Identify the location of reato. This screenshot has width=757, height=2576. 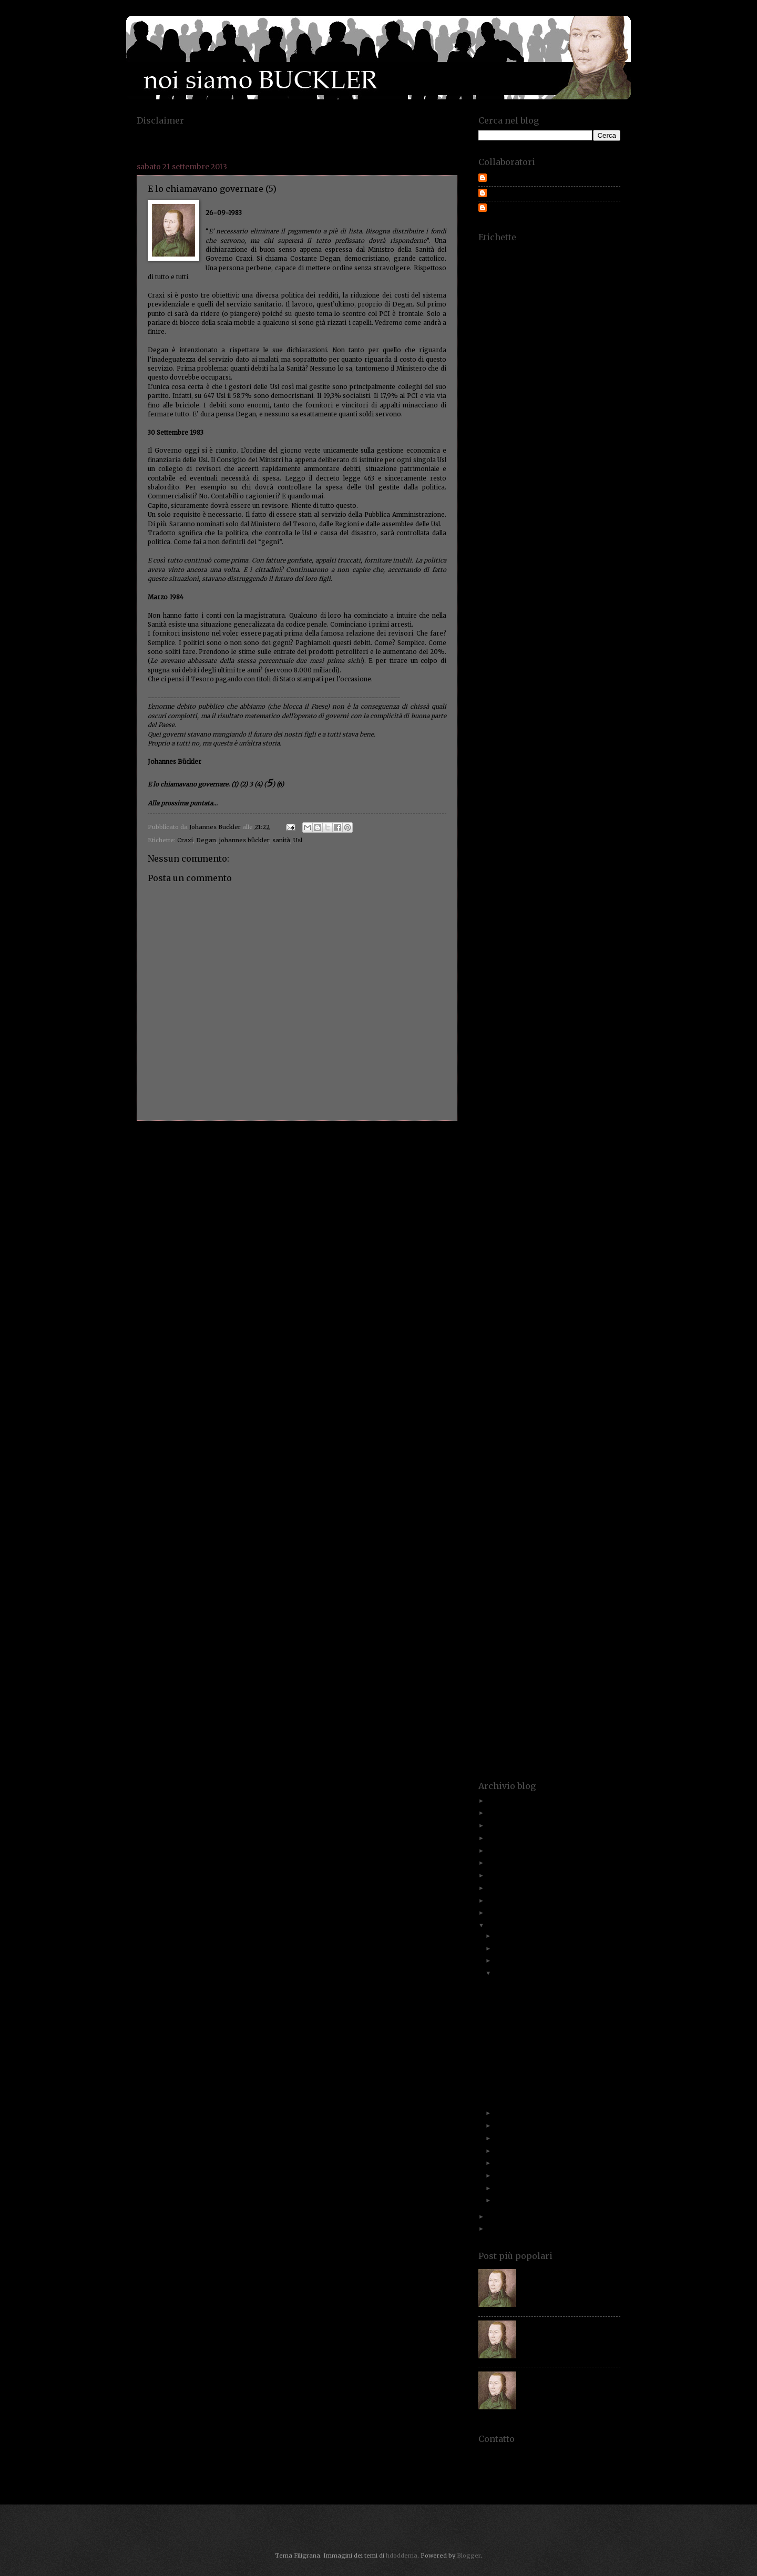
(605, 1427).